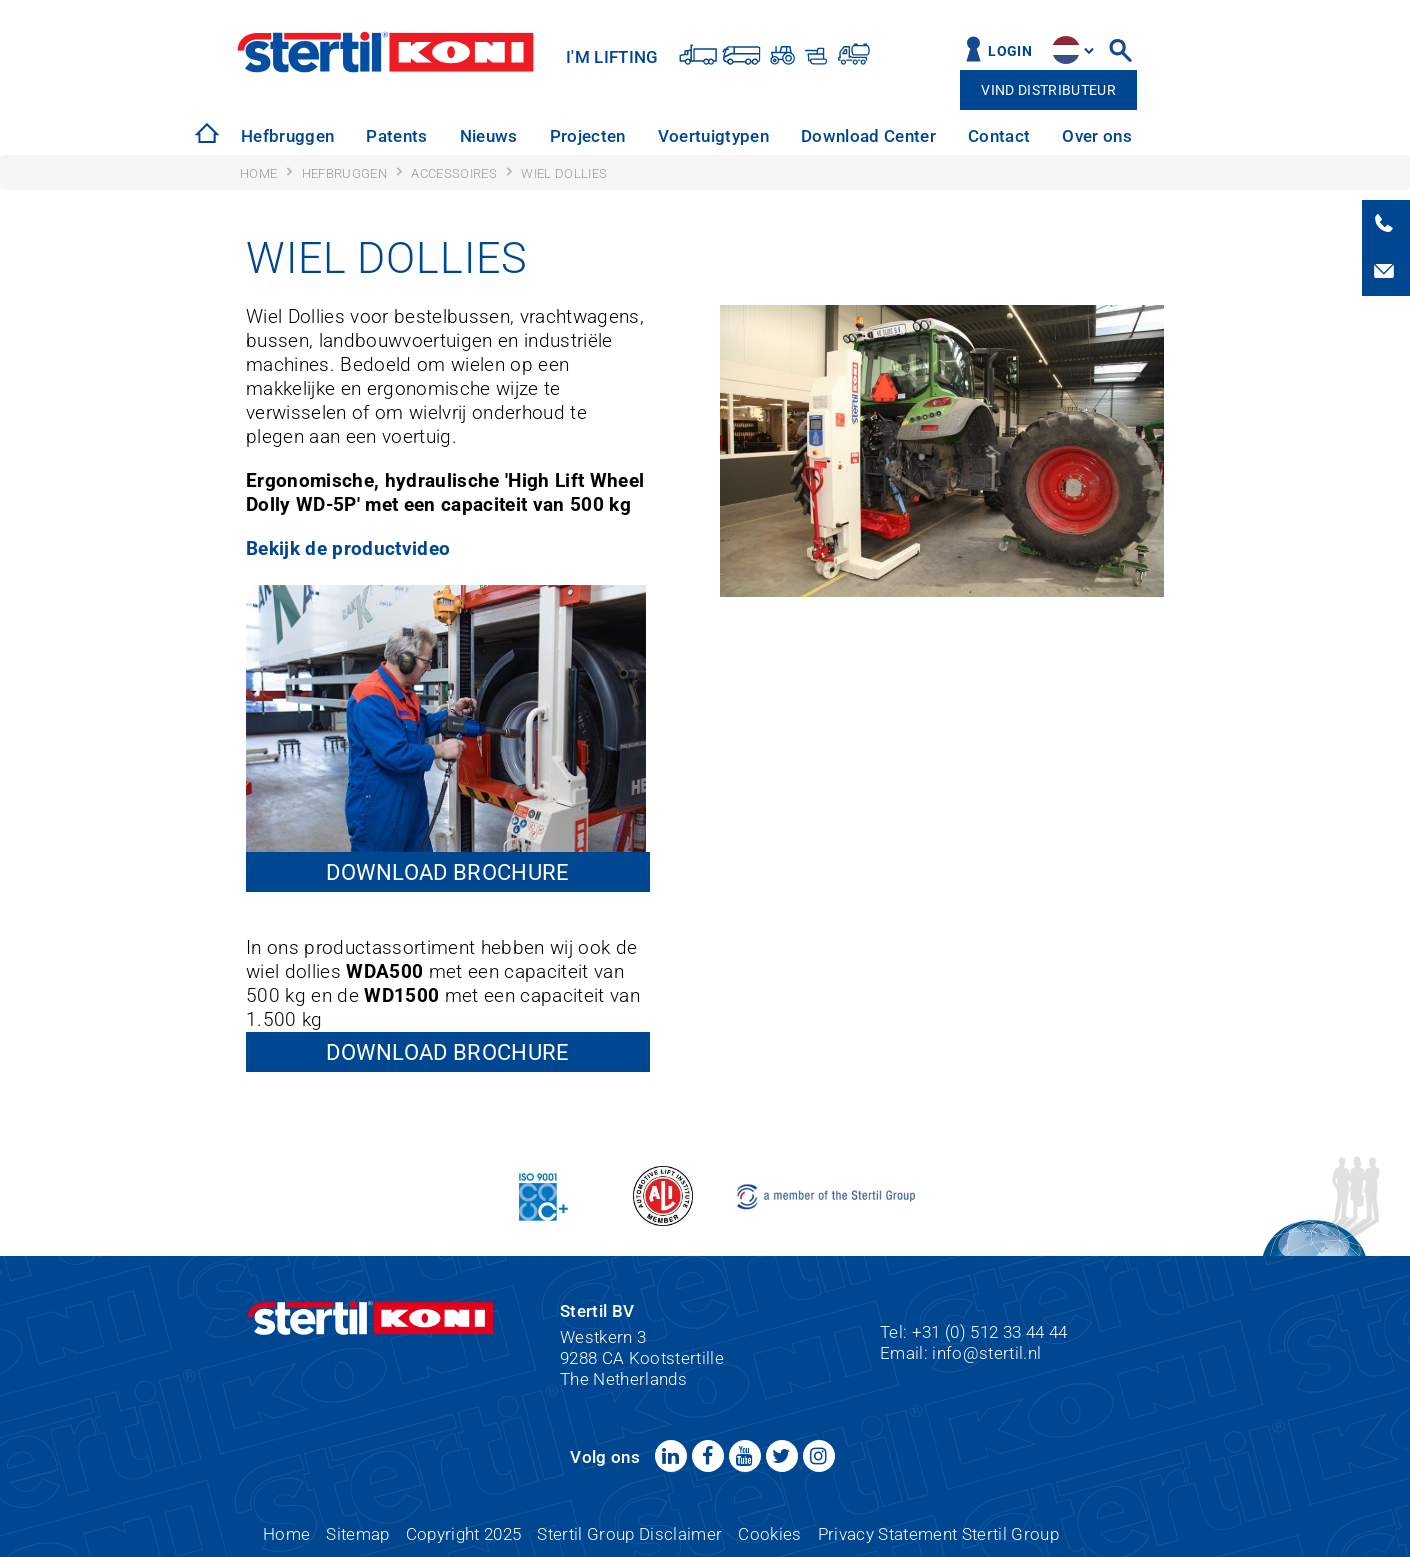  I want to click on Stertil Group Disclaimer, so click(629, 1534).